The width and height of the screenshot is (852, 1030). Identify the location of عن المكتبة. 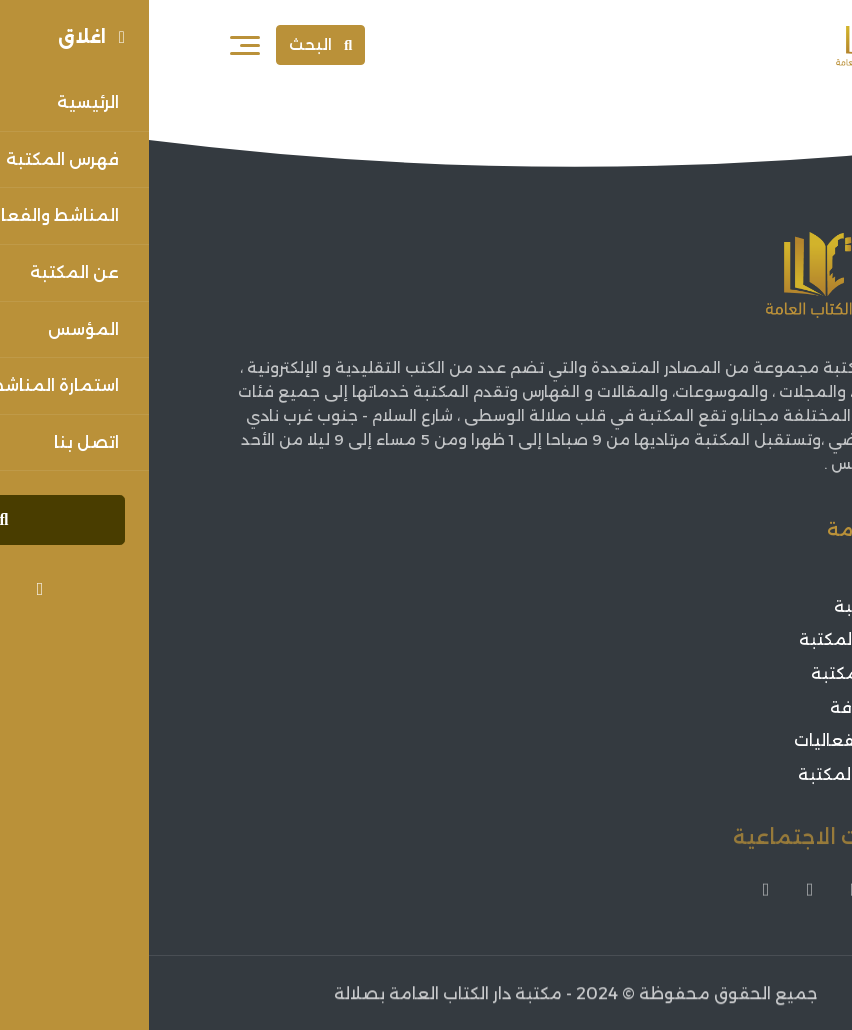
(728, 606).